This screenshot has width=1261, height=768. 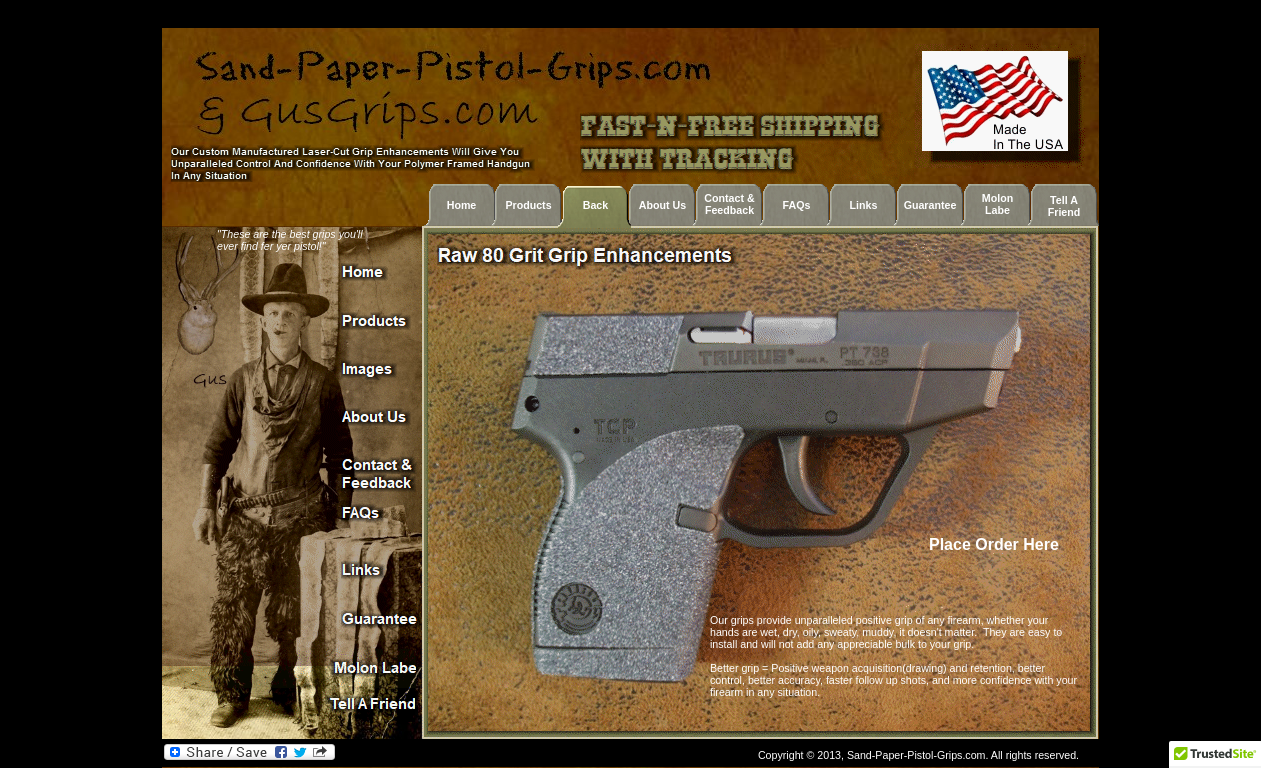 What do you see at coordinates (797, 205) in the screenshot?
I see `FAQs` at bounding box center [797, 205].